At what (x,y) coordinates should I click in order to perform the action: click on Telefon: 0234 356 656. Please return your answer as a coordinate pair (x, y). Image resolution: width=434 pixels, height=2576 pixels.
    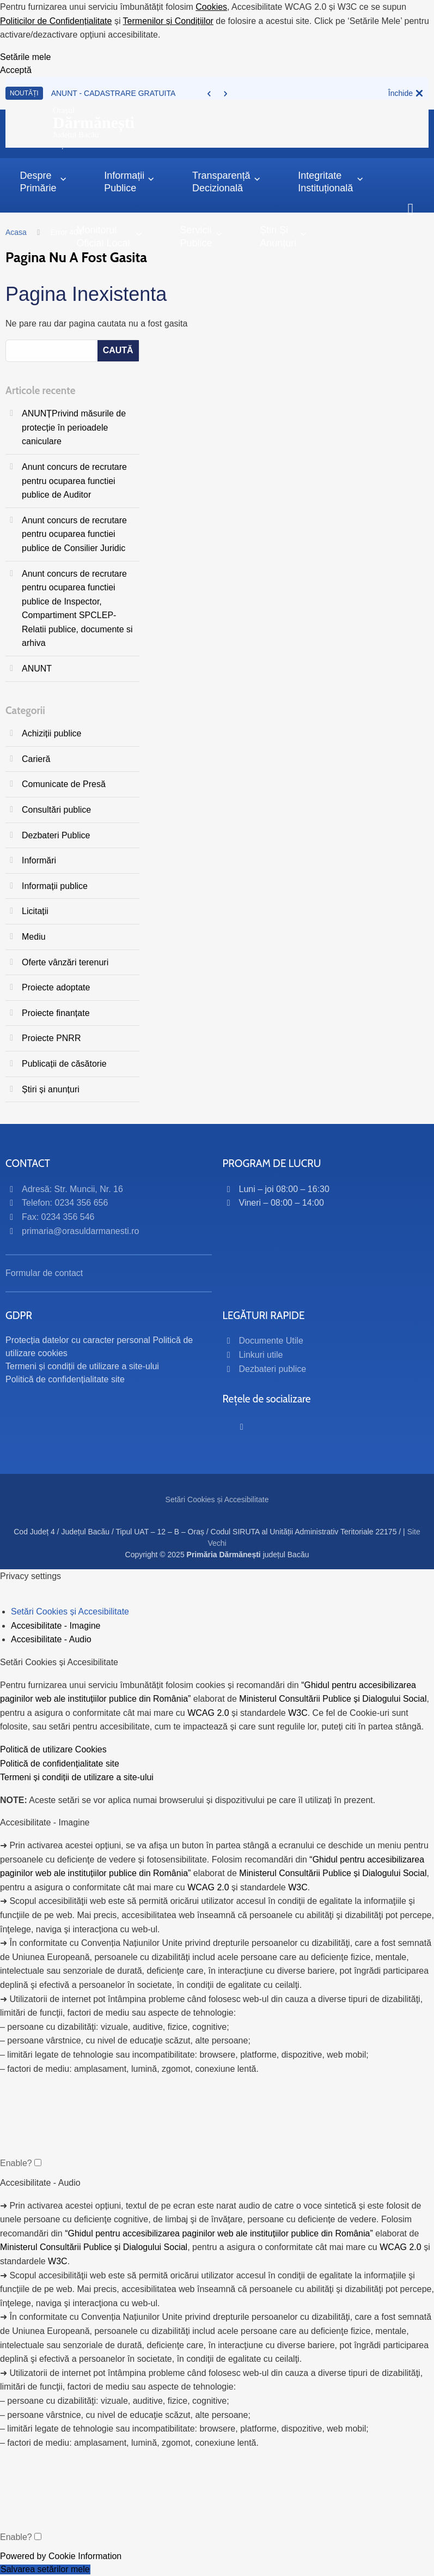
    Looking at the image, I should click on (65, 1202).